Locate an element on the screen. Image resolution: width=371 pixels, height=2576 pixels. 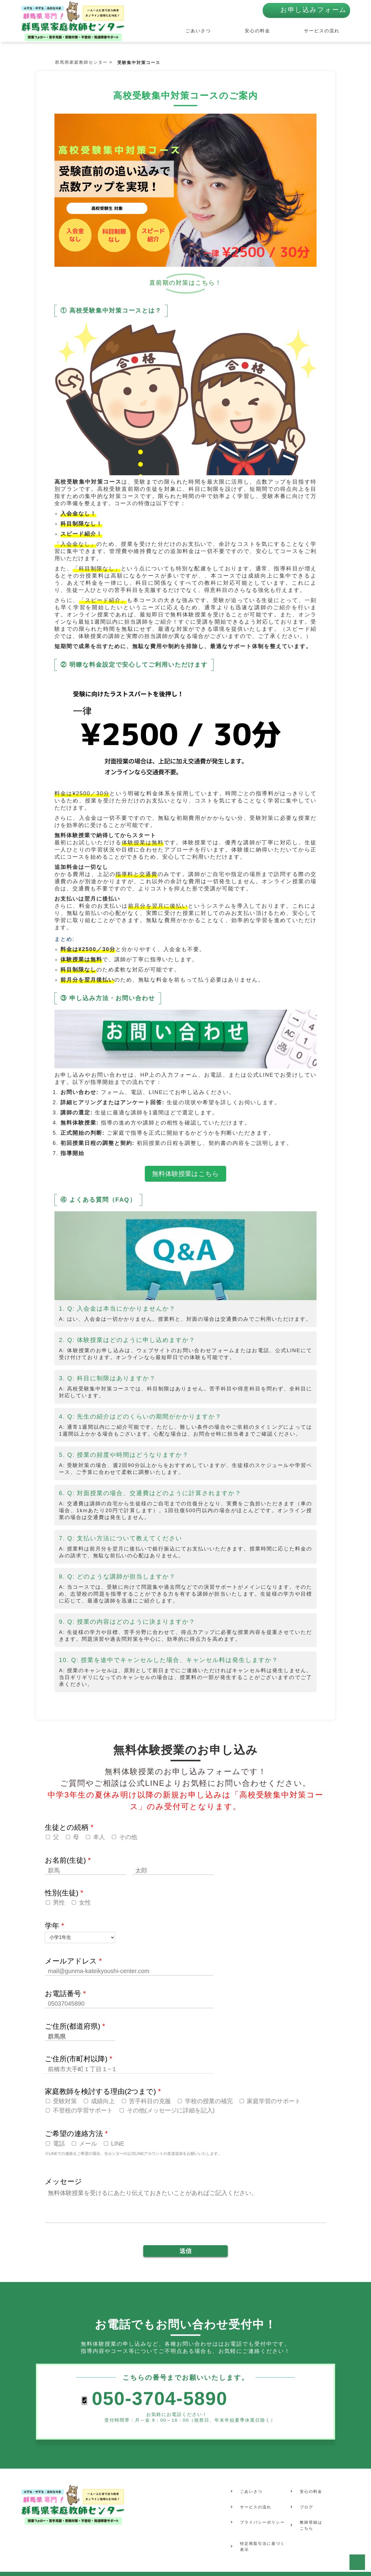
サービスの流れ is located at coordinates (324, 31).